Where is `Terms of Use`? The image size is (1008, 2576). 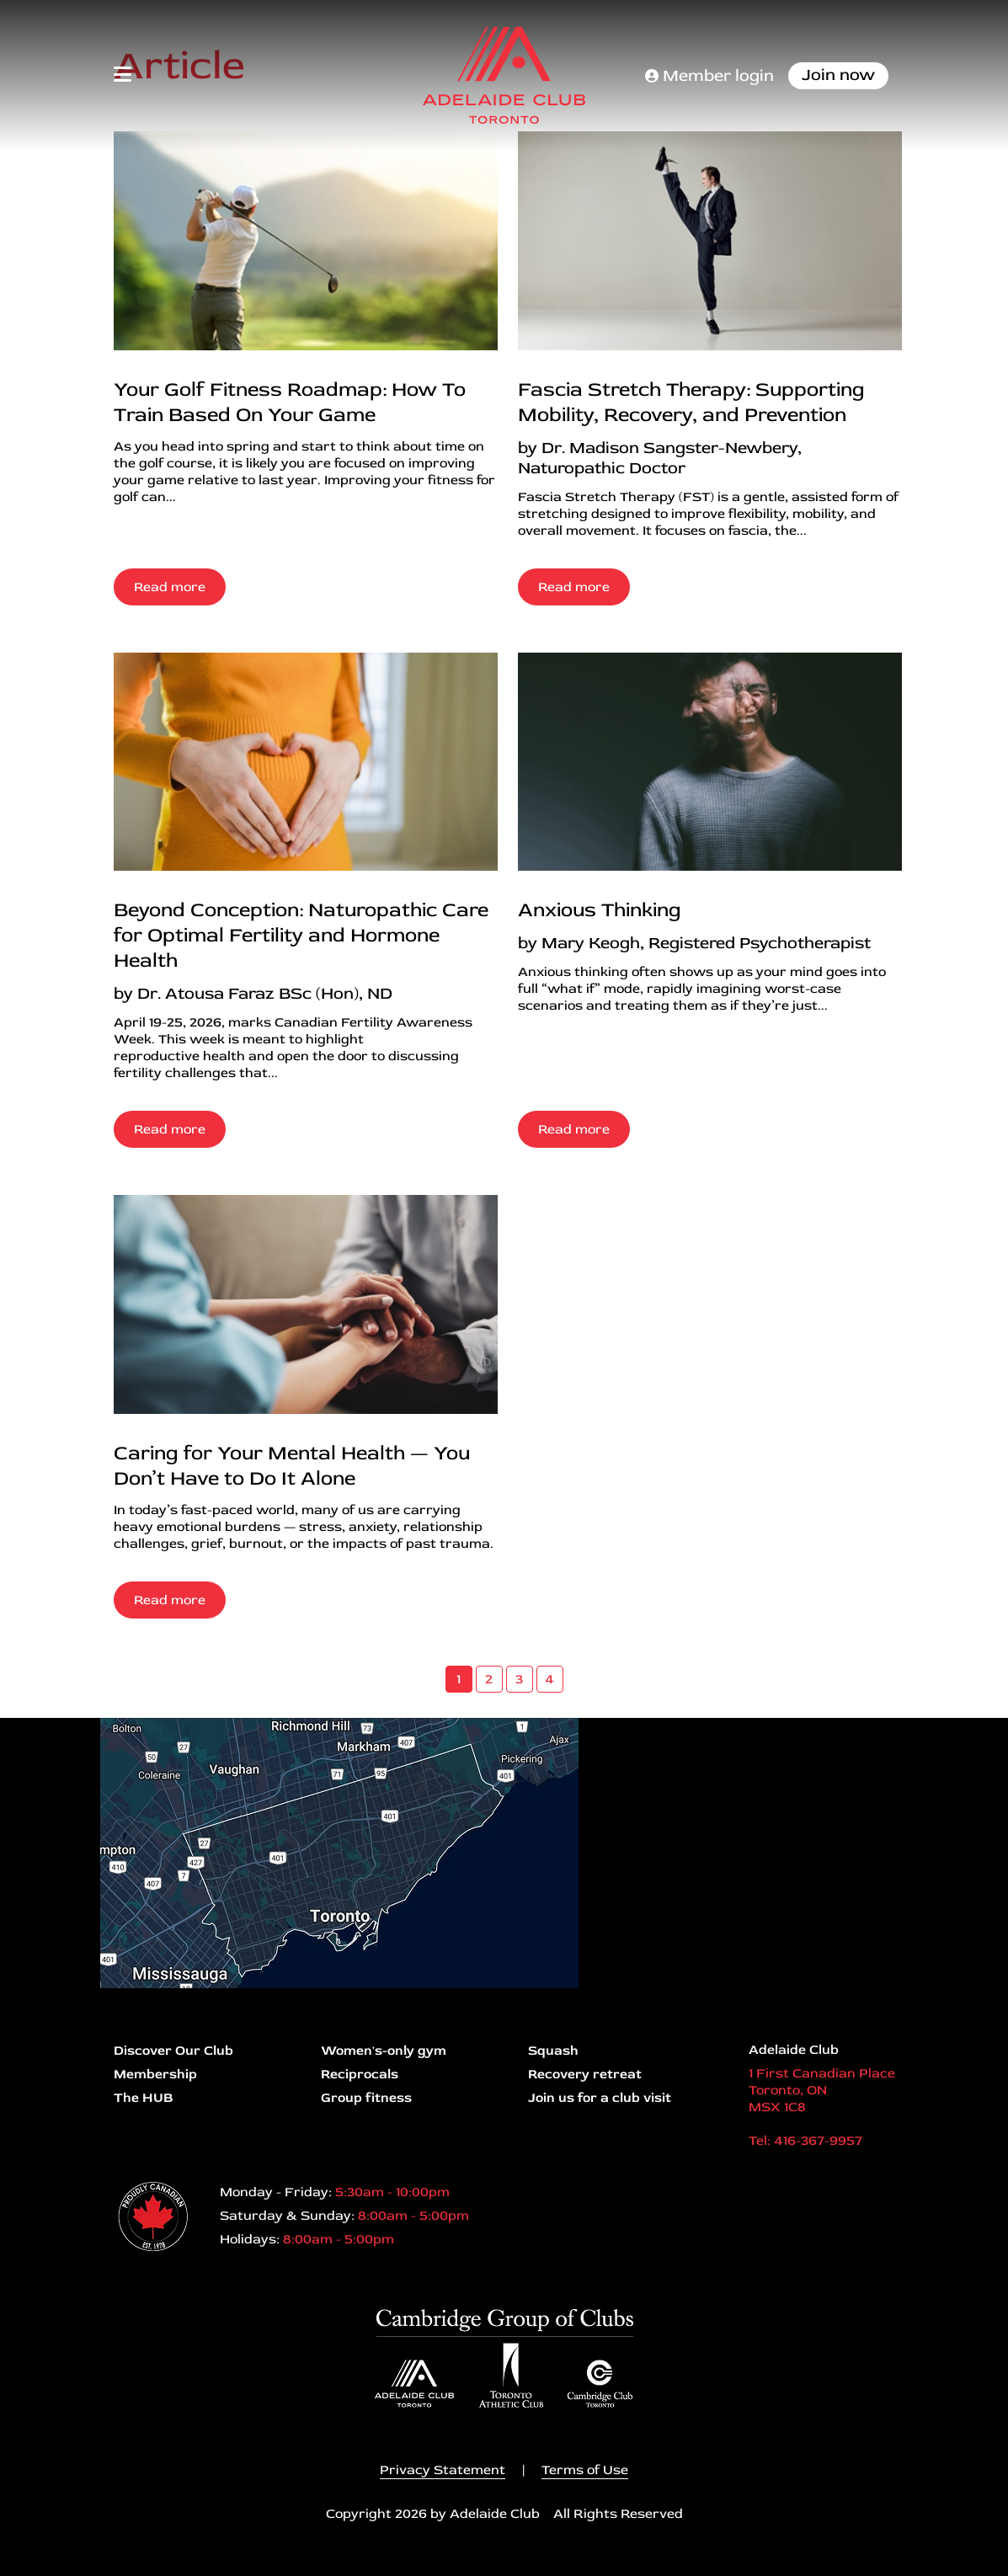 Terms of Use is located at coordinates (584, 2469).